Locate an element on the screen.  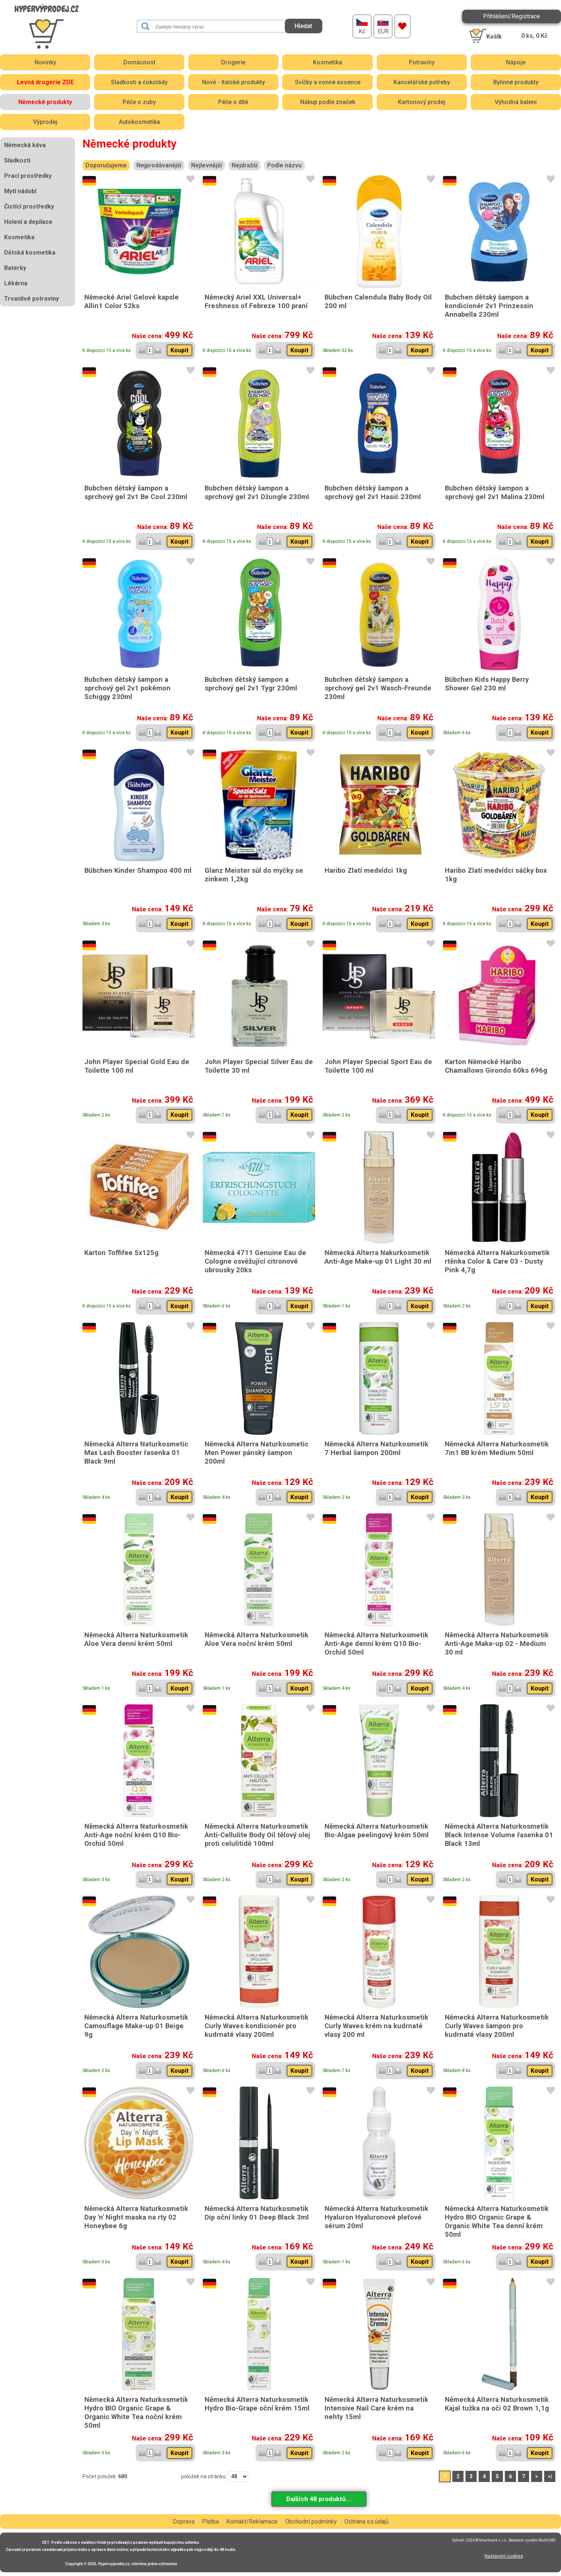
Německá Alterra Naturkosmetic Men Power pánský šampon 200ml is located at coordinates (256, 1452).